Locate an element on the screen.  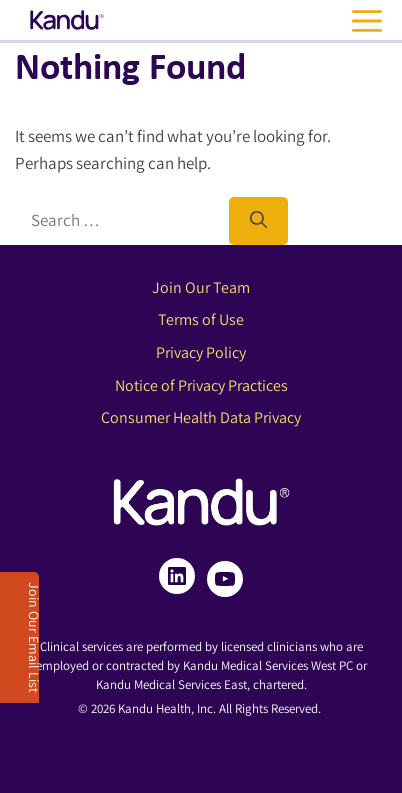
Join Our Team is located at coordinates (201, 287).